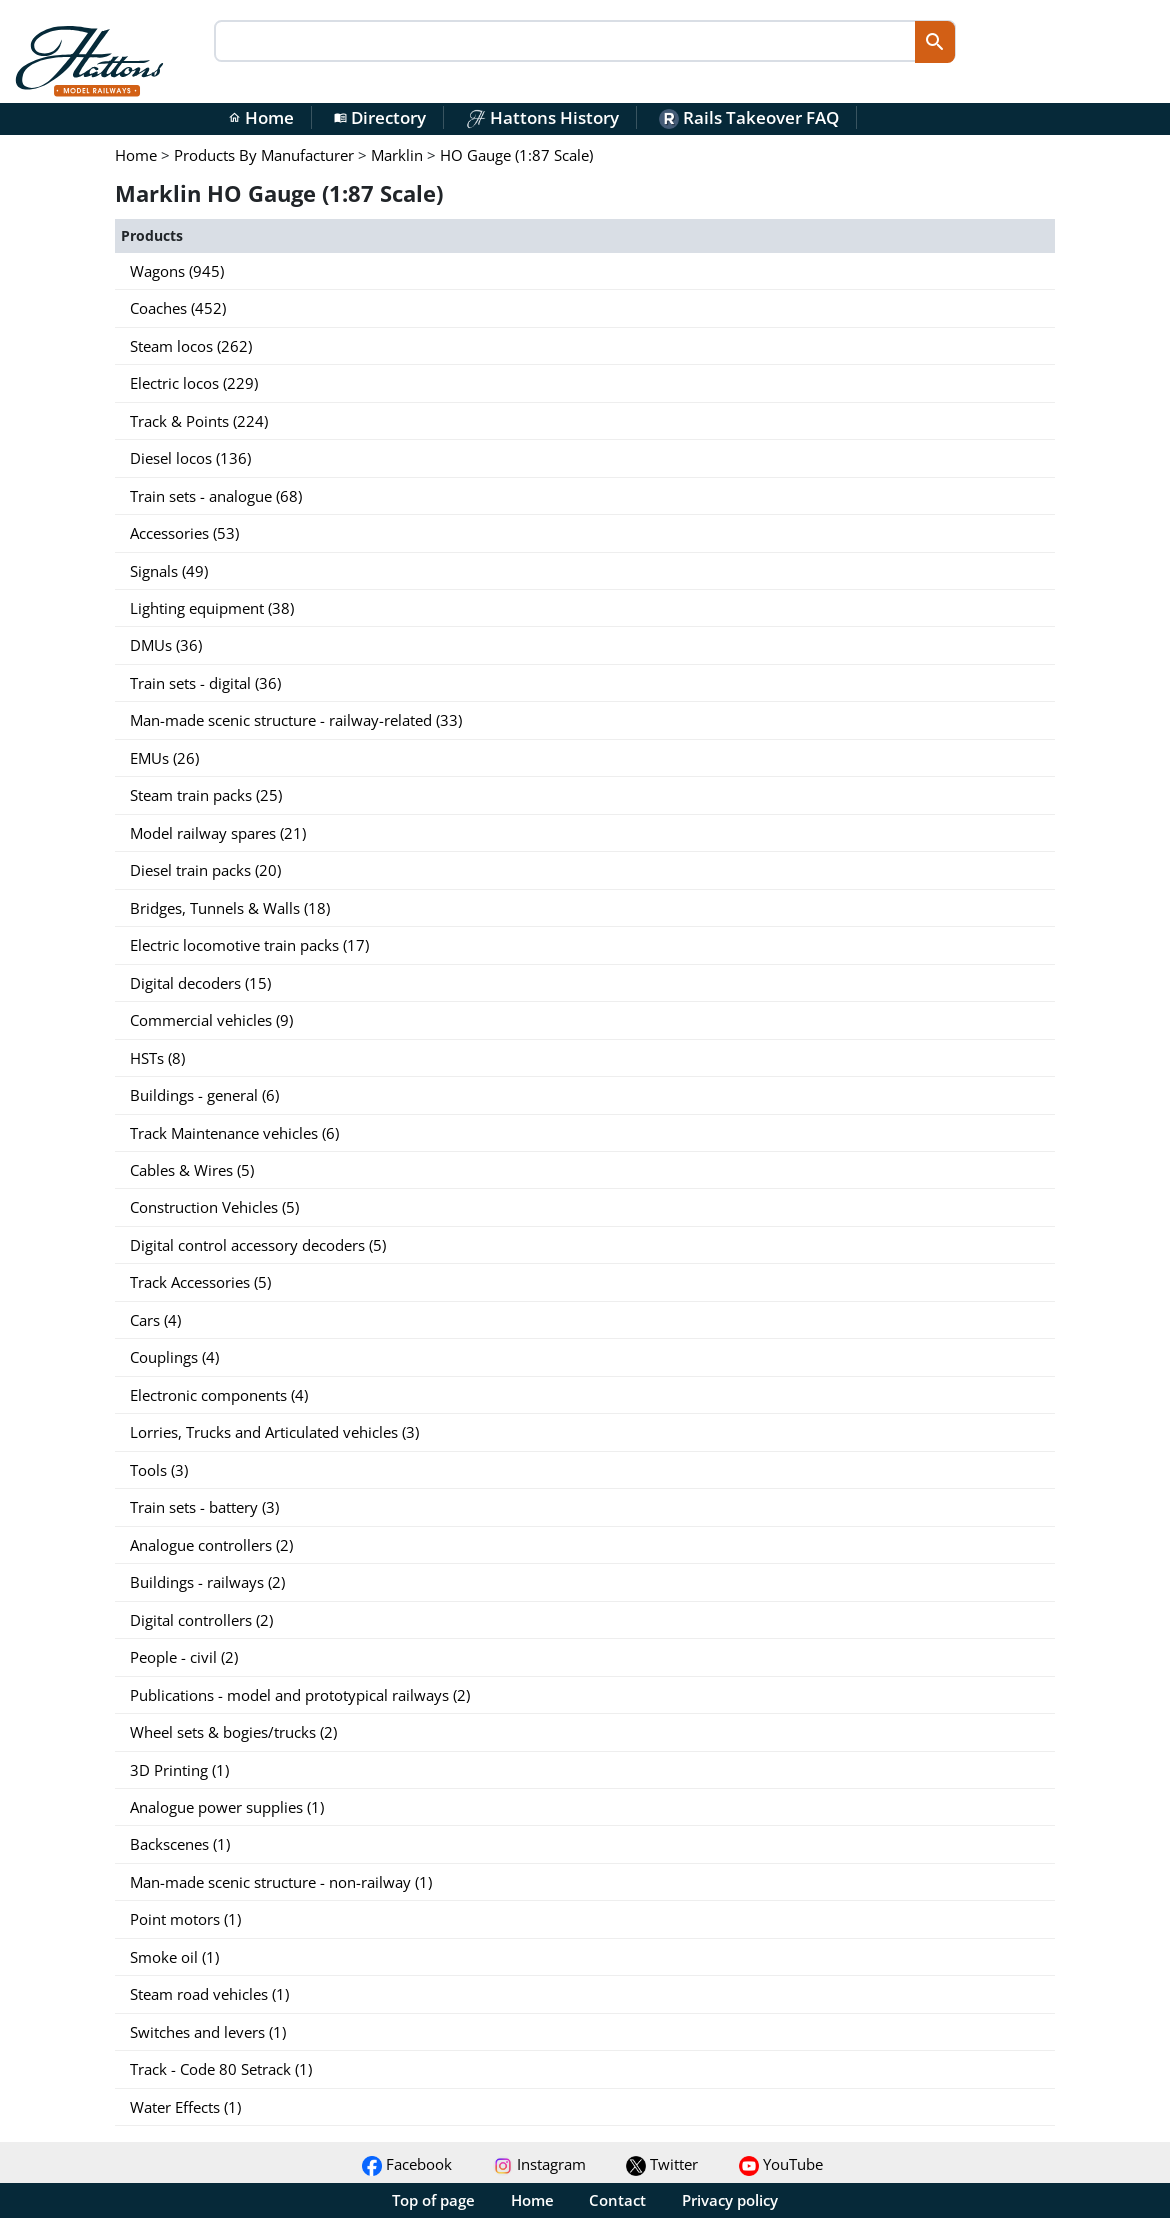  What do you see at coordinates (190, 458) in the screenshot?
I see `Diesel locos (136)` at bounding box center [190, 458].